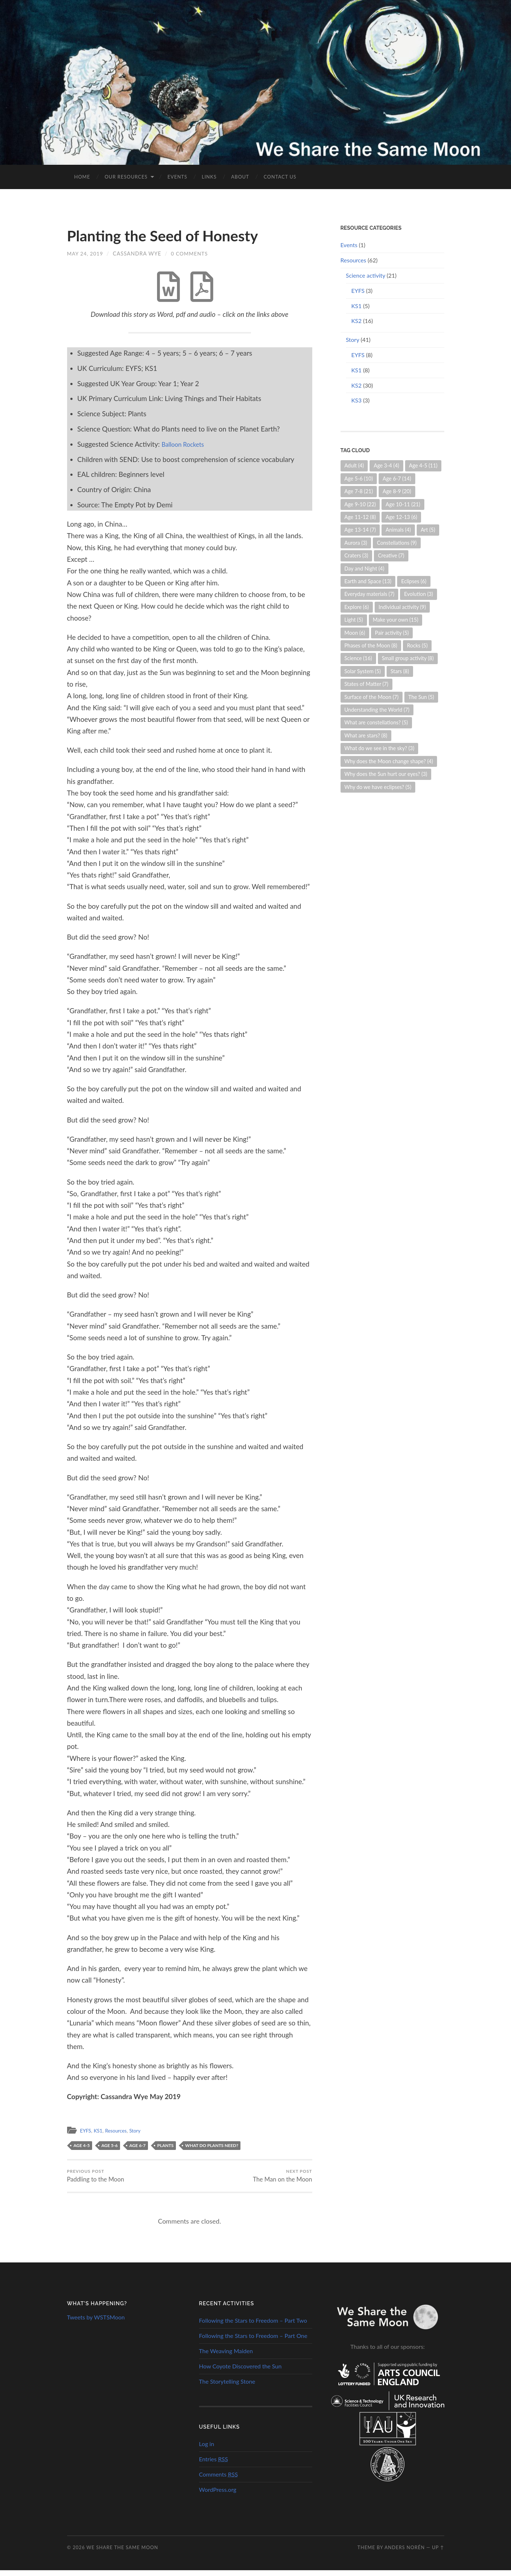 The image size is (511, 2576). What do you see at coordinates (358, 658) in the screenshot?
I see `Science [Science (16 items)]` at bounding box center [358, 658].